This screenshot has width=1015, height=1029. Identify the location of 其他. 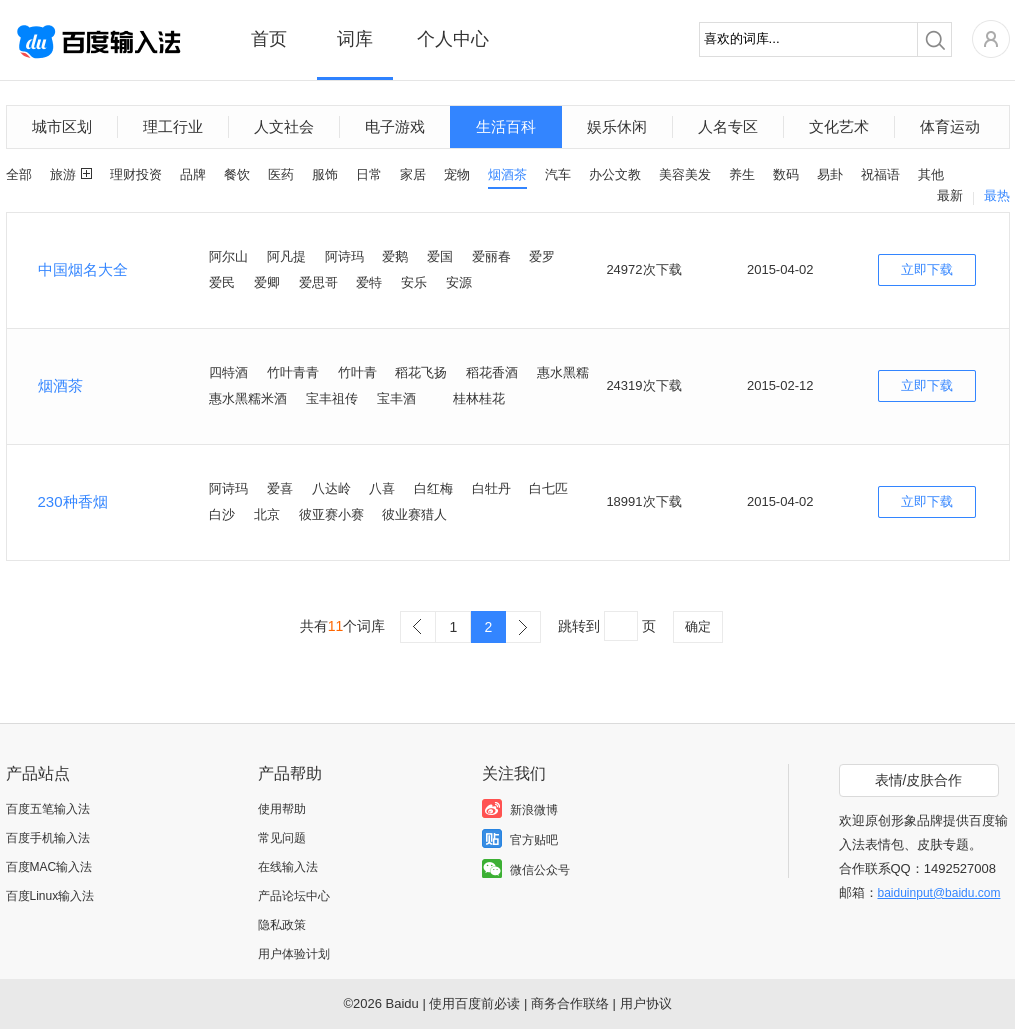
(931, 174).